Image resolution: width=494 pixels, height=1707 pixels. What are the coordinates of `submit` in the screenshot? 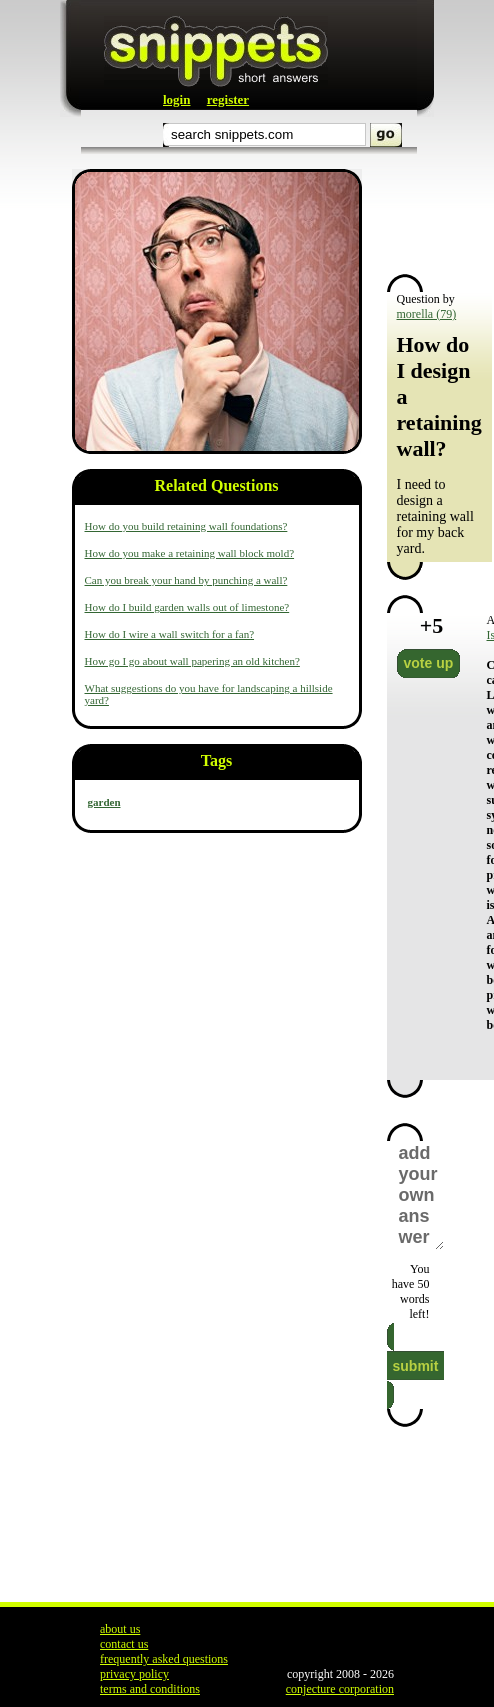 It's located at (416, 1366).